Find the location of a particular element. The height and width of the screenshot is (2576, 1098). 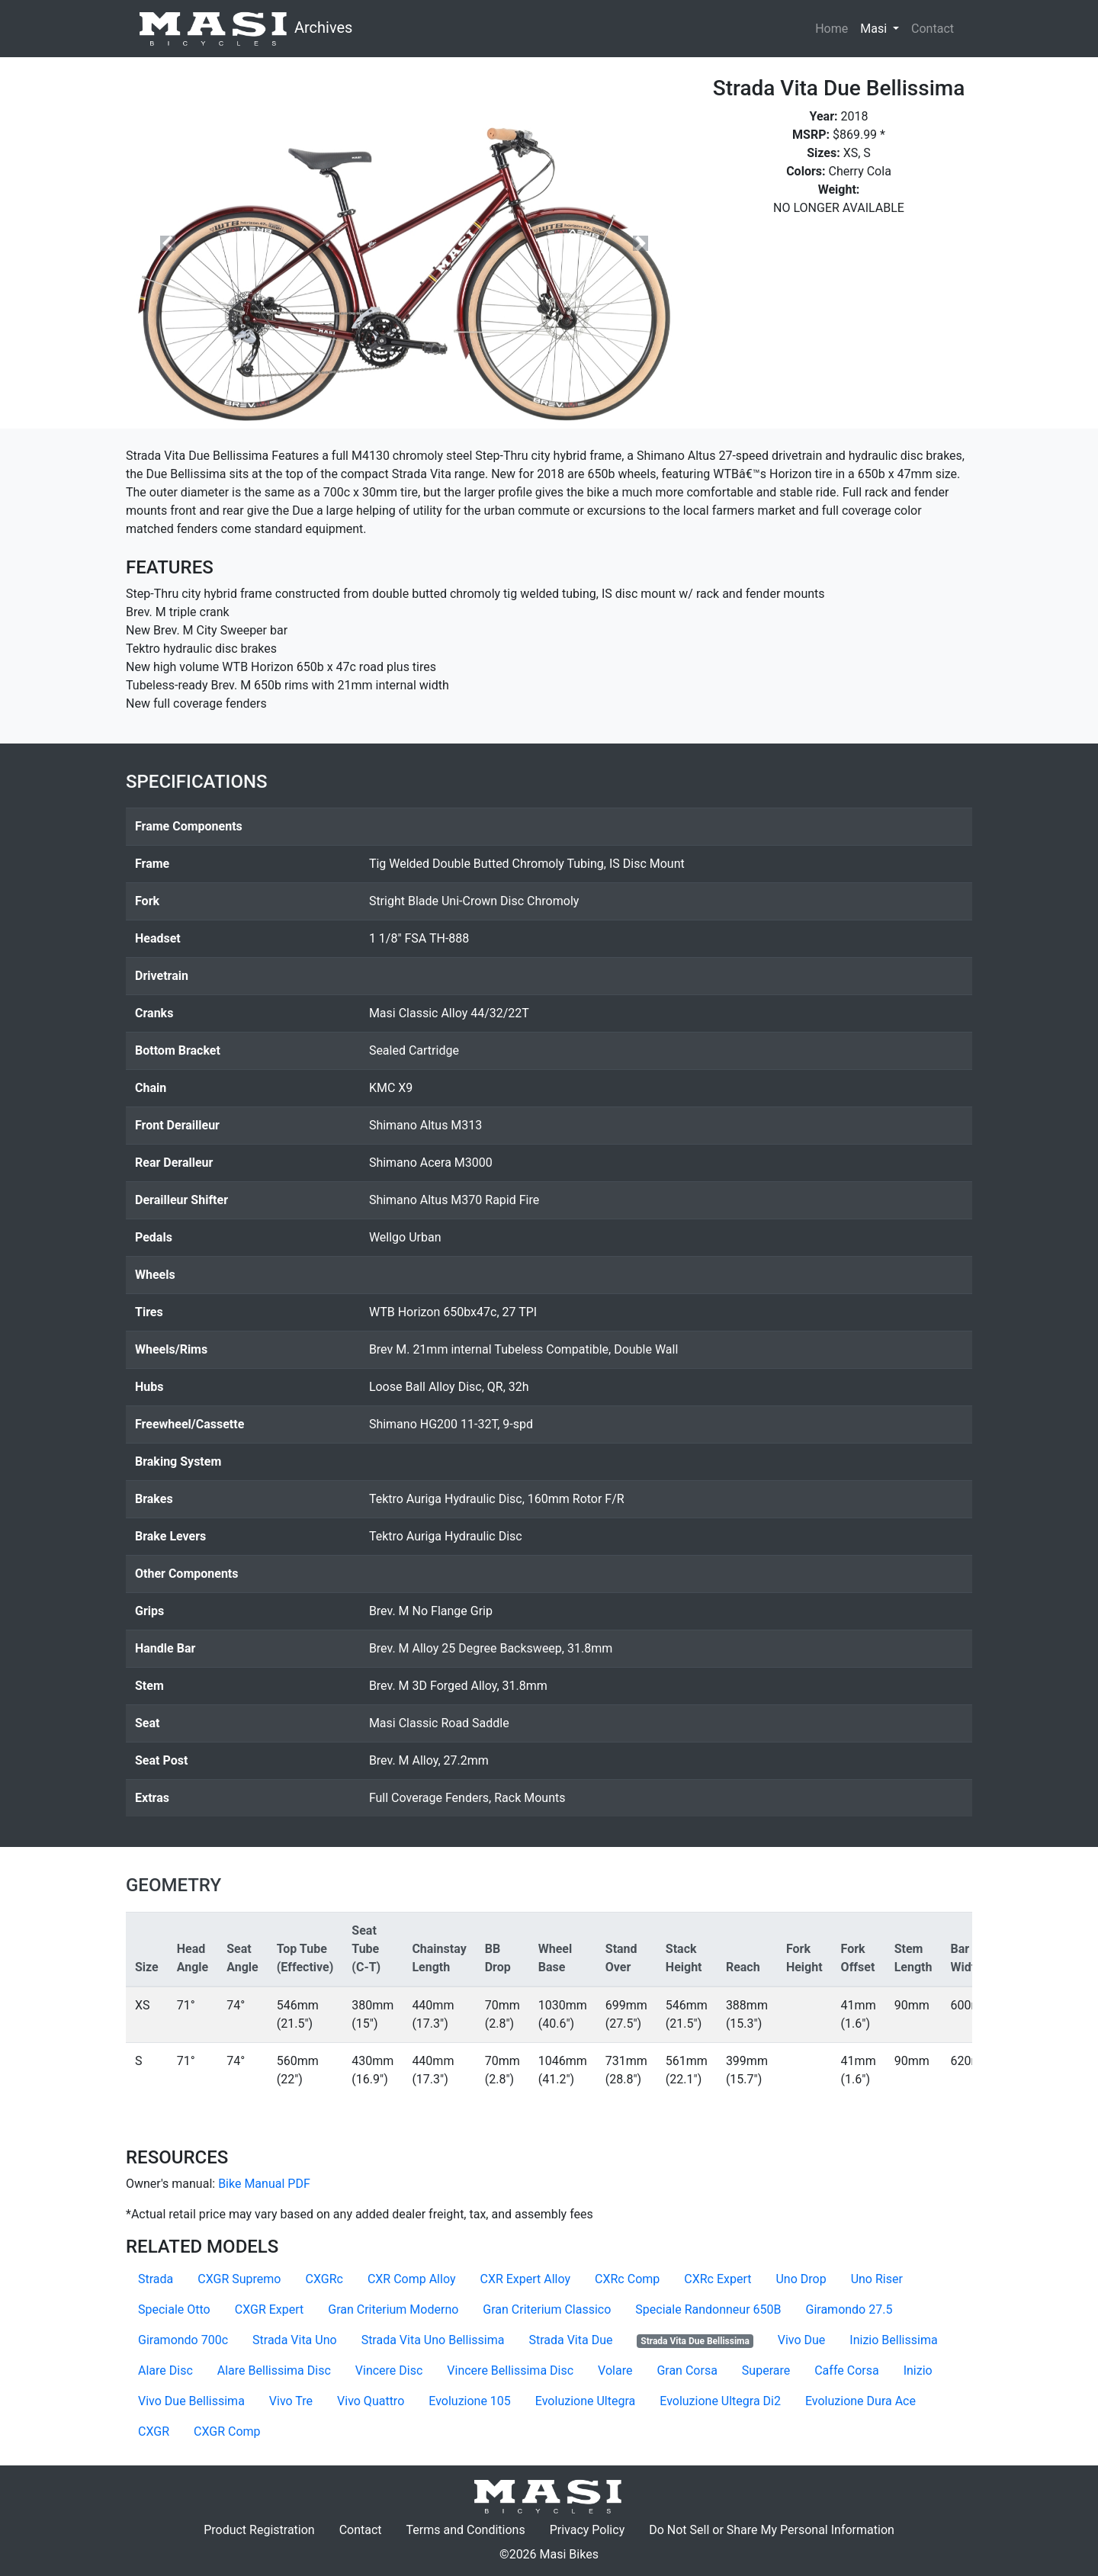

Do Not Sell or Share My Personal Information is located at coordinates (771, 2530).